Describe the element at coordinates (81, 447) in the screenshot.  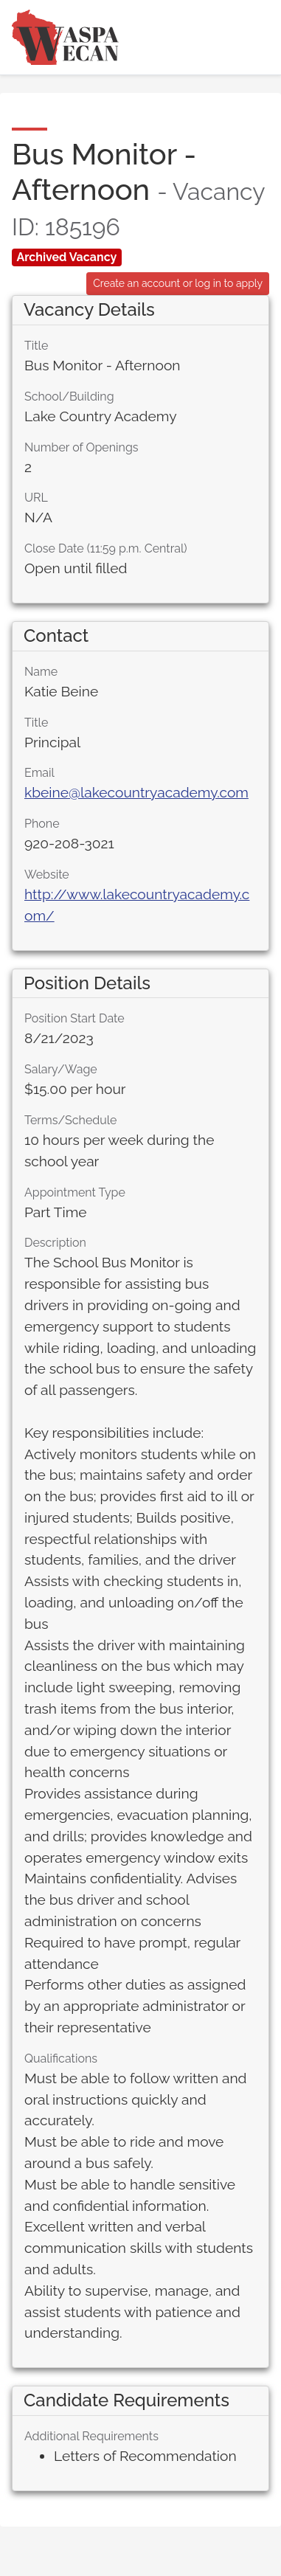
I see `Number of Openings` at that location.